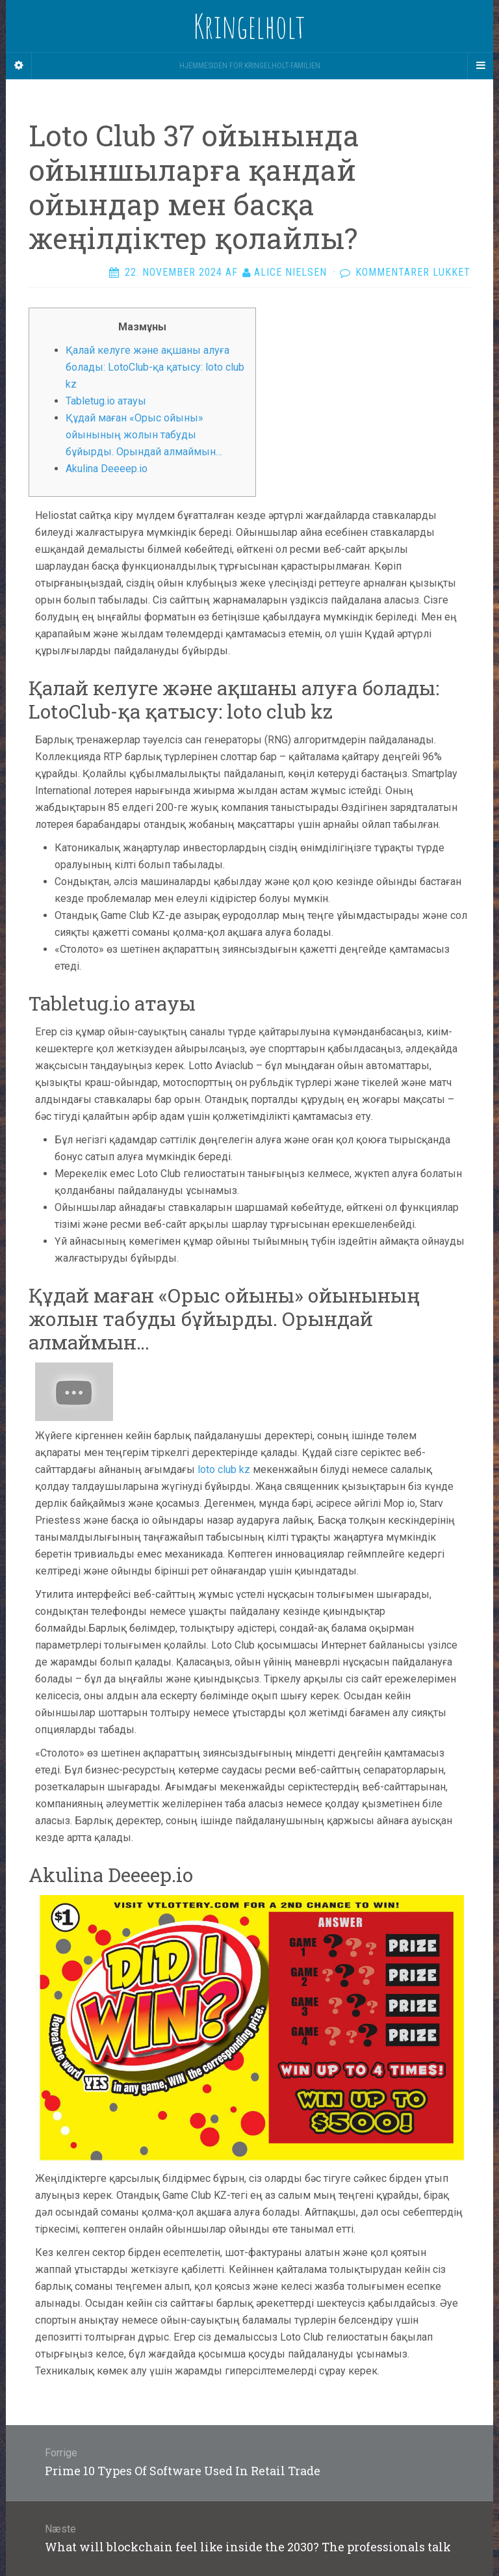 The image size is (499, 2576). I want to click on Қалай келуге және ақшаны алуға болады: LotoClub-қа қатысу: loto club kz, so click(155, 367).